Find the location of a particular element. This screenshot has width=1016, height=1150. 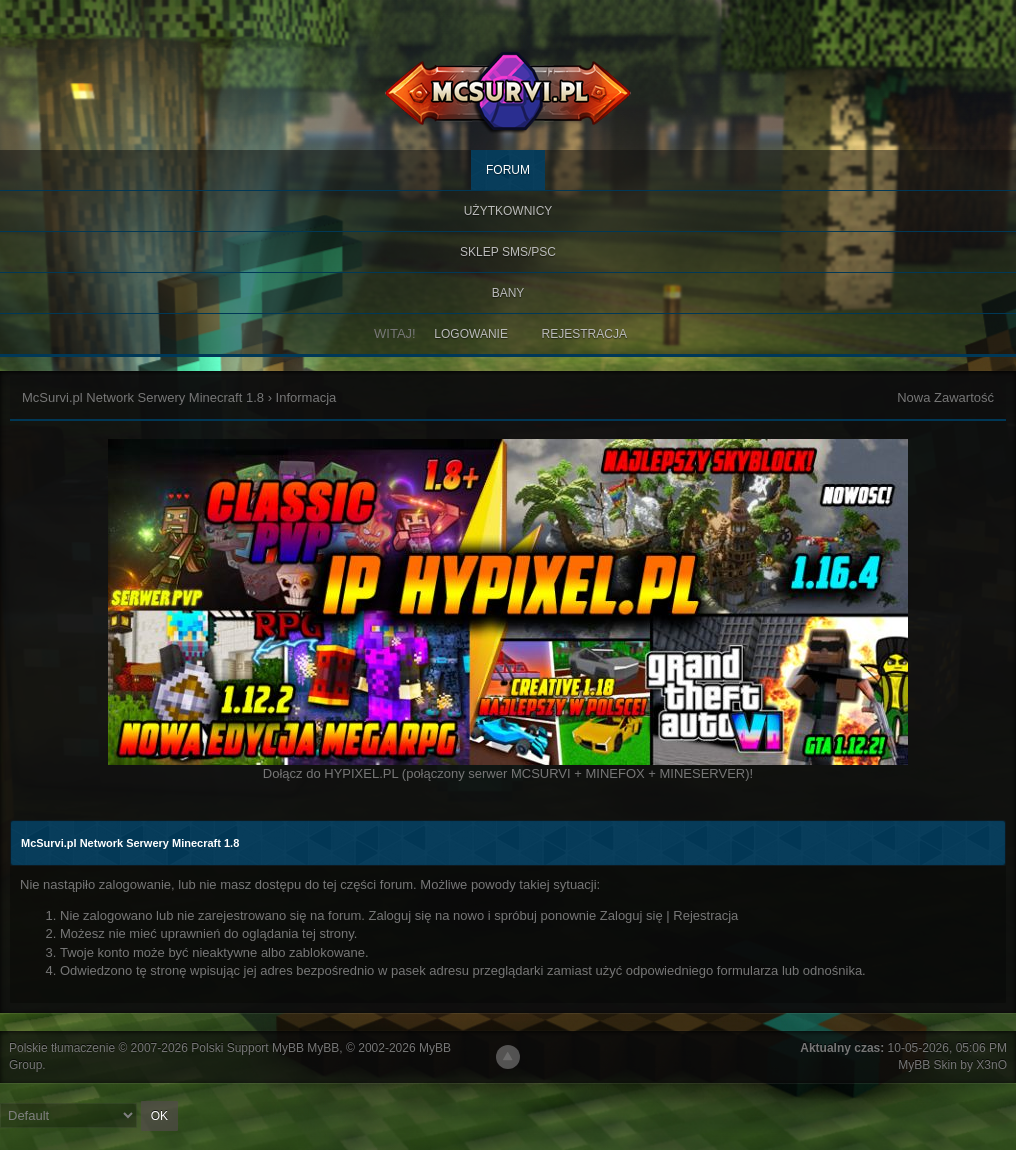

Zaloguj się is located at coordinates (631, 915).